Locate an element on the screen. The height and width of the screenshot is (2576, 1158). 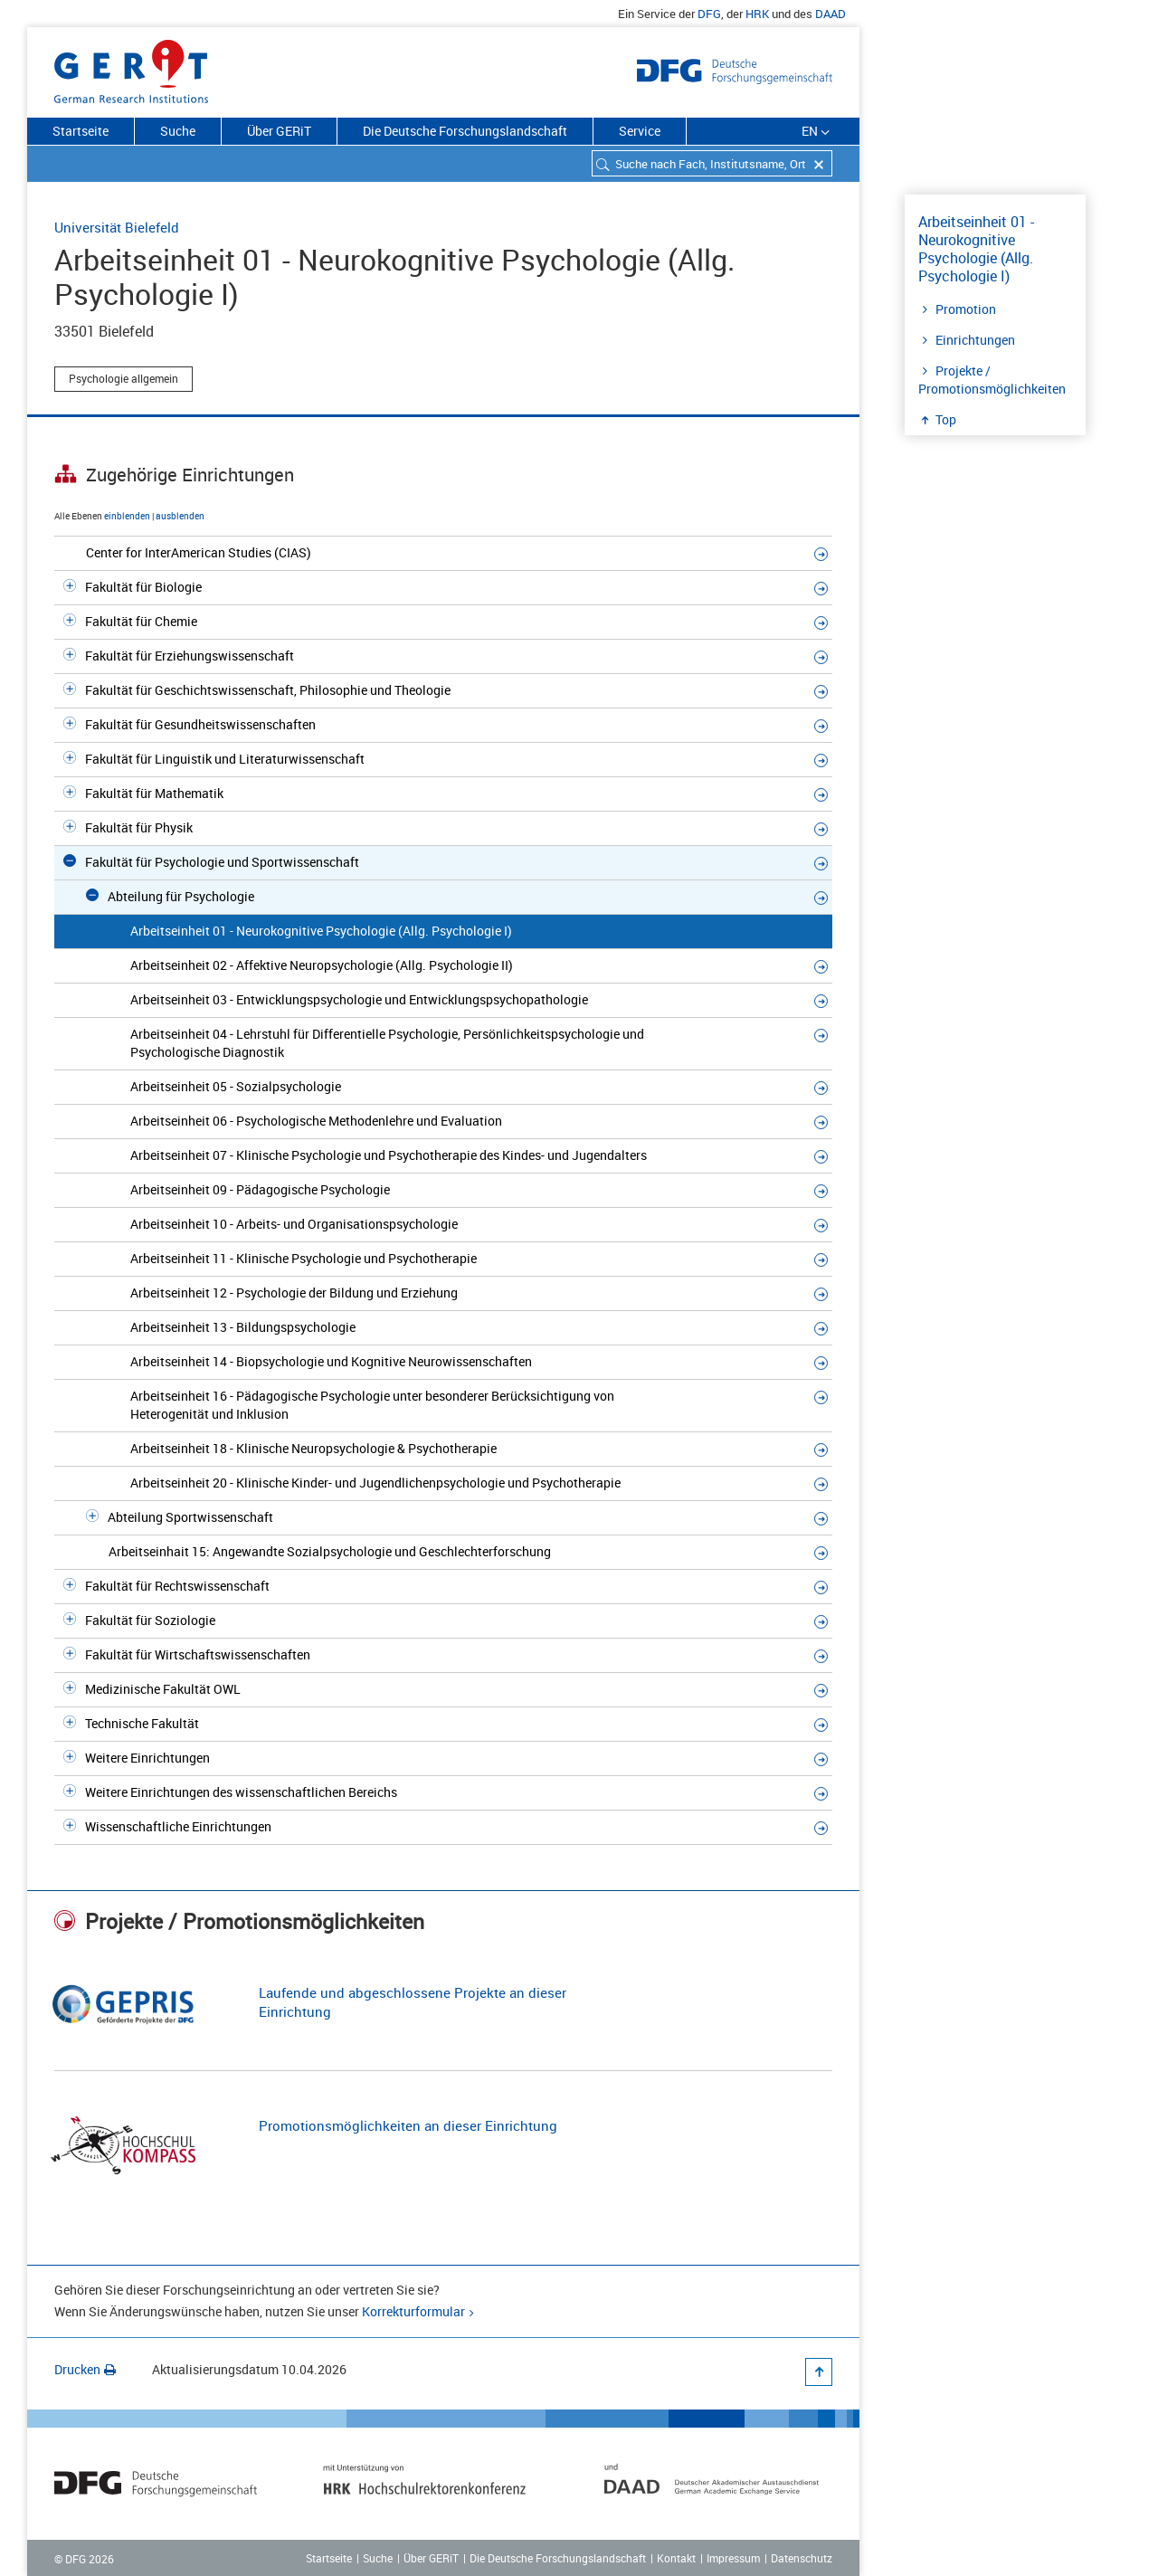
DAAD is located at coordinates (830, 13).